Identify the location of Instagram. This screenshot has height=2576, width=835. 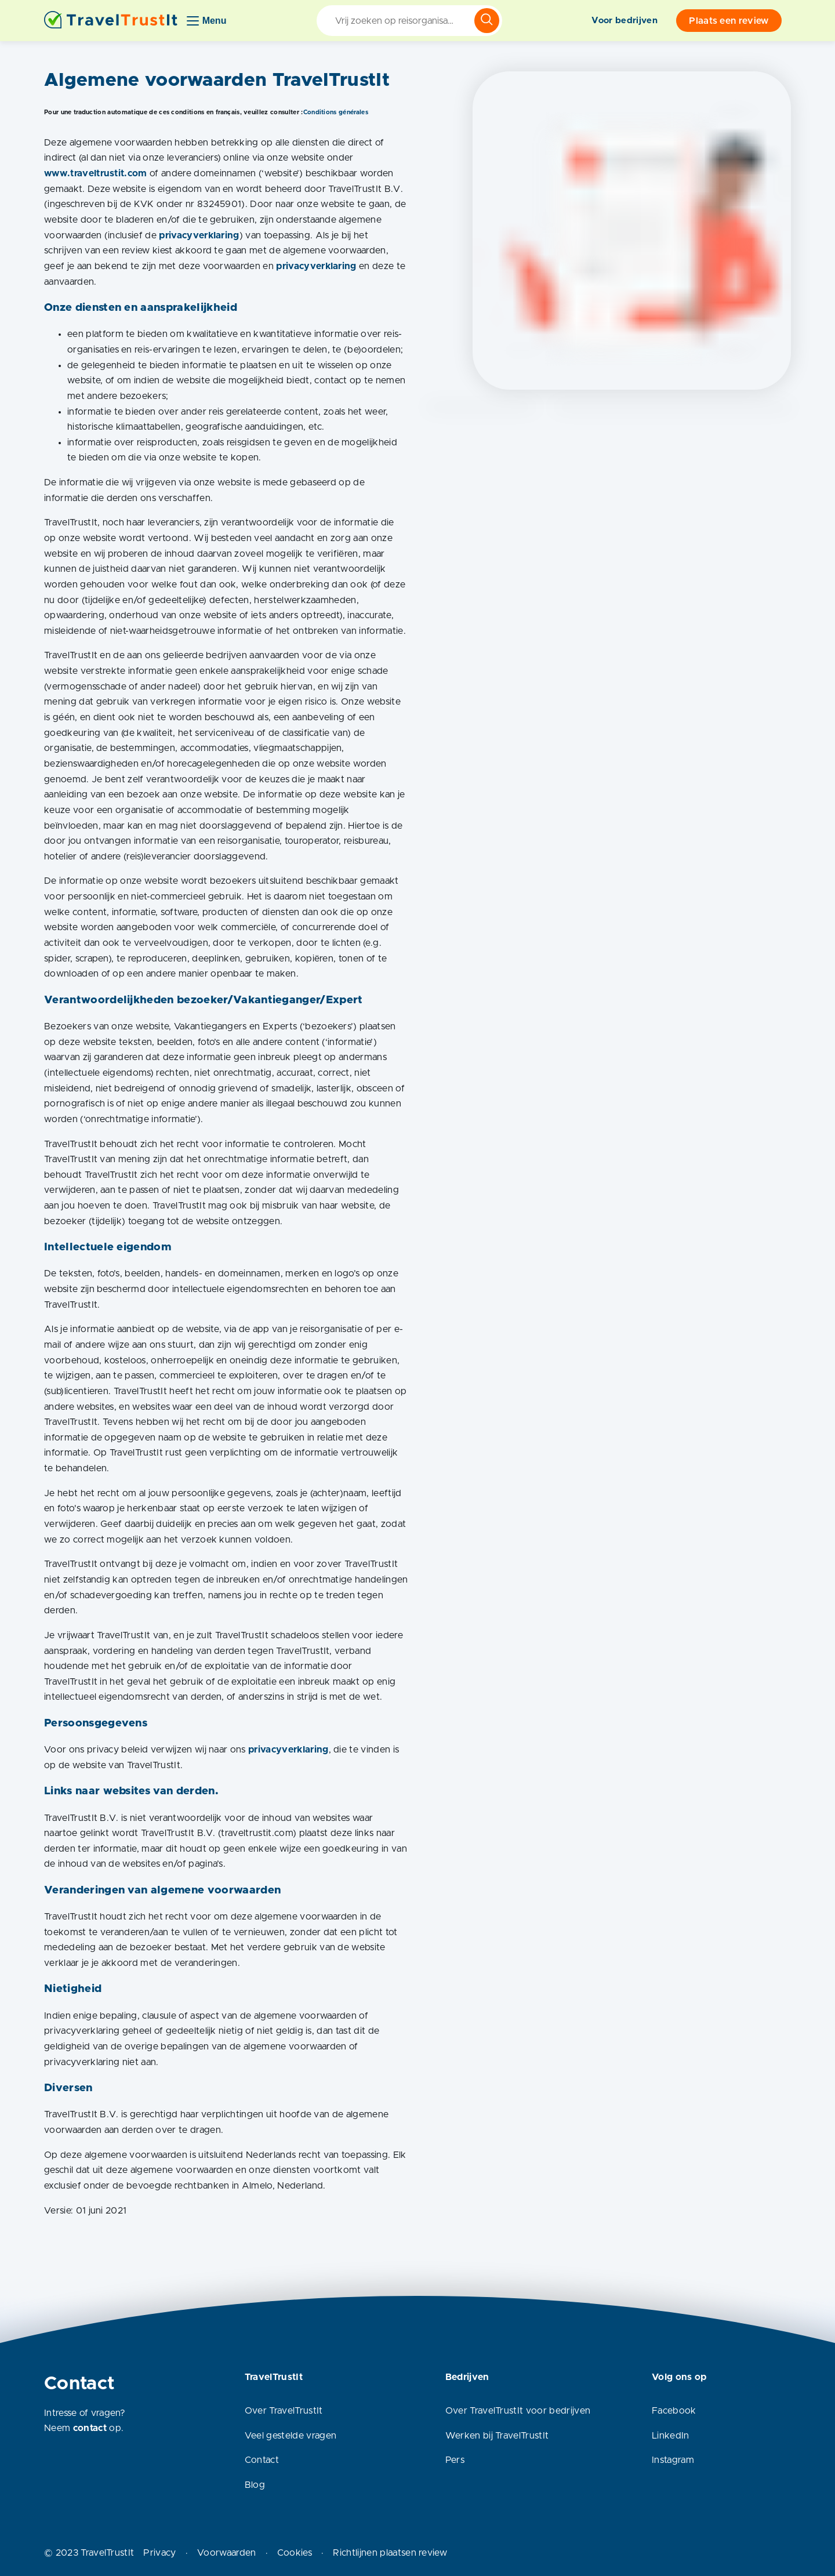
(673, 2460).